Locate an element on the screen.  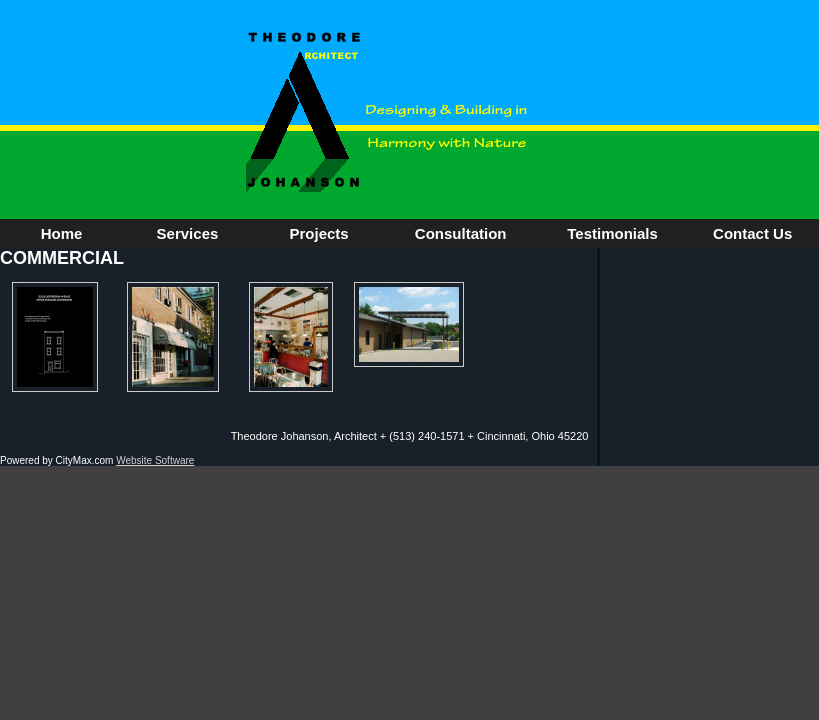
Consultation is located at coordinates (461, 233).